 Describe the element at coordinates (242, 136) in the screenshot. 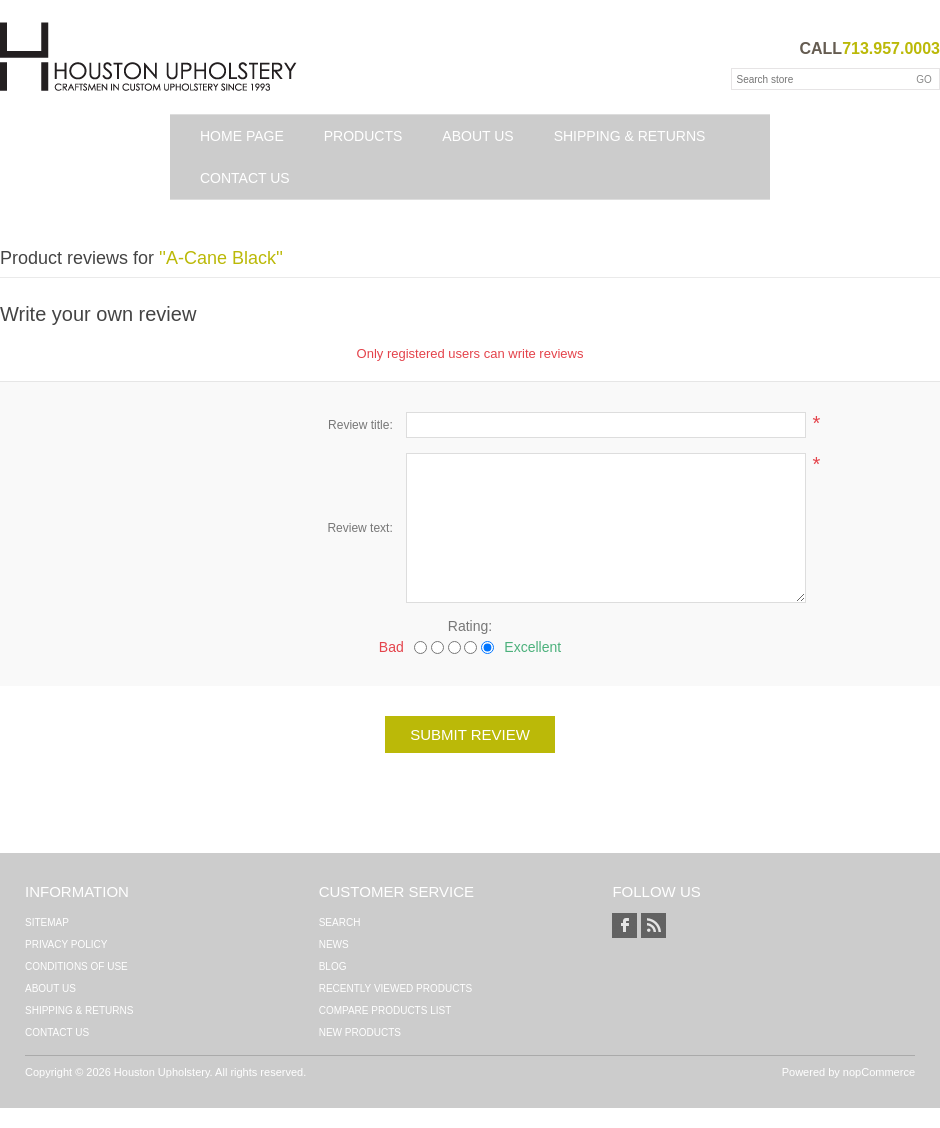

I see `Home page` at that location.